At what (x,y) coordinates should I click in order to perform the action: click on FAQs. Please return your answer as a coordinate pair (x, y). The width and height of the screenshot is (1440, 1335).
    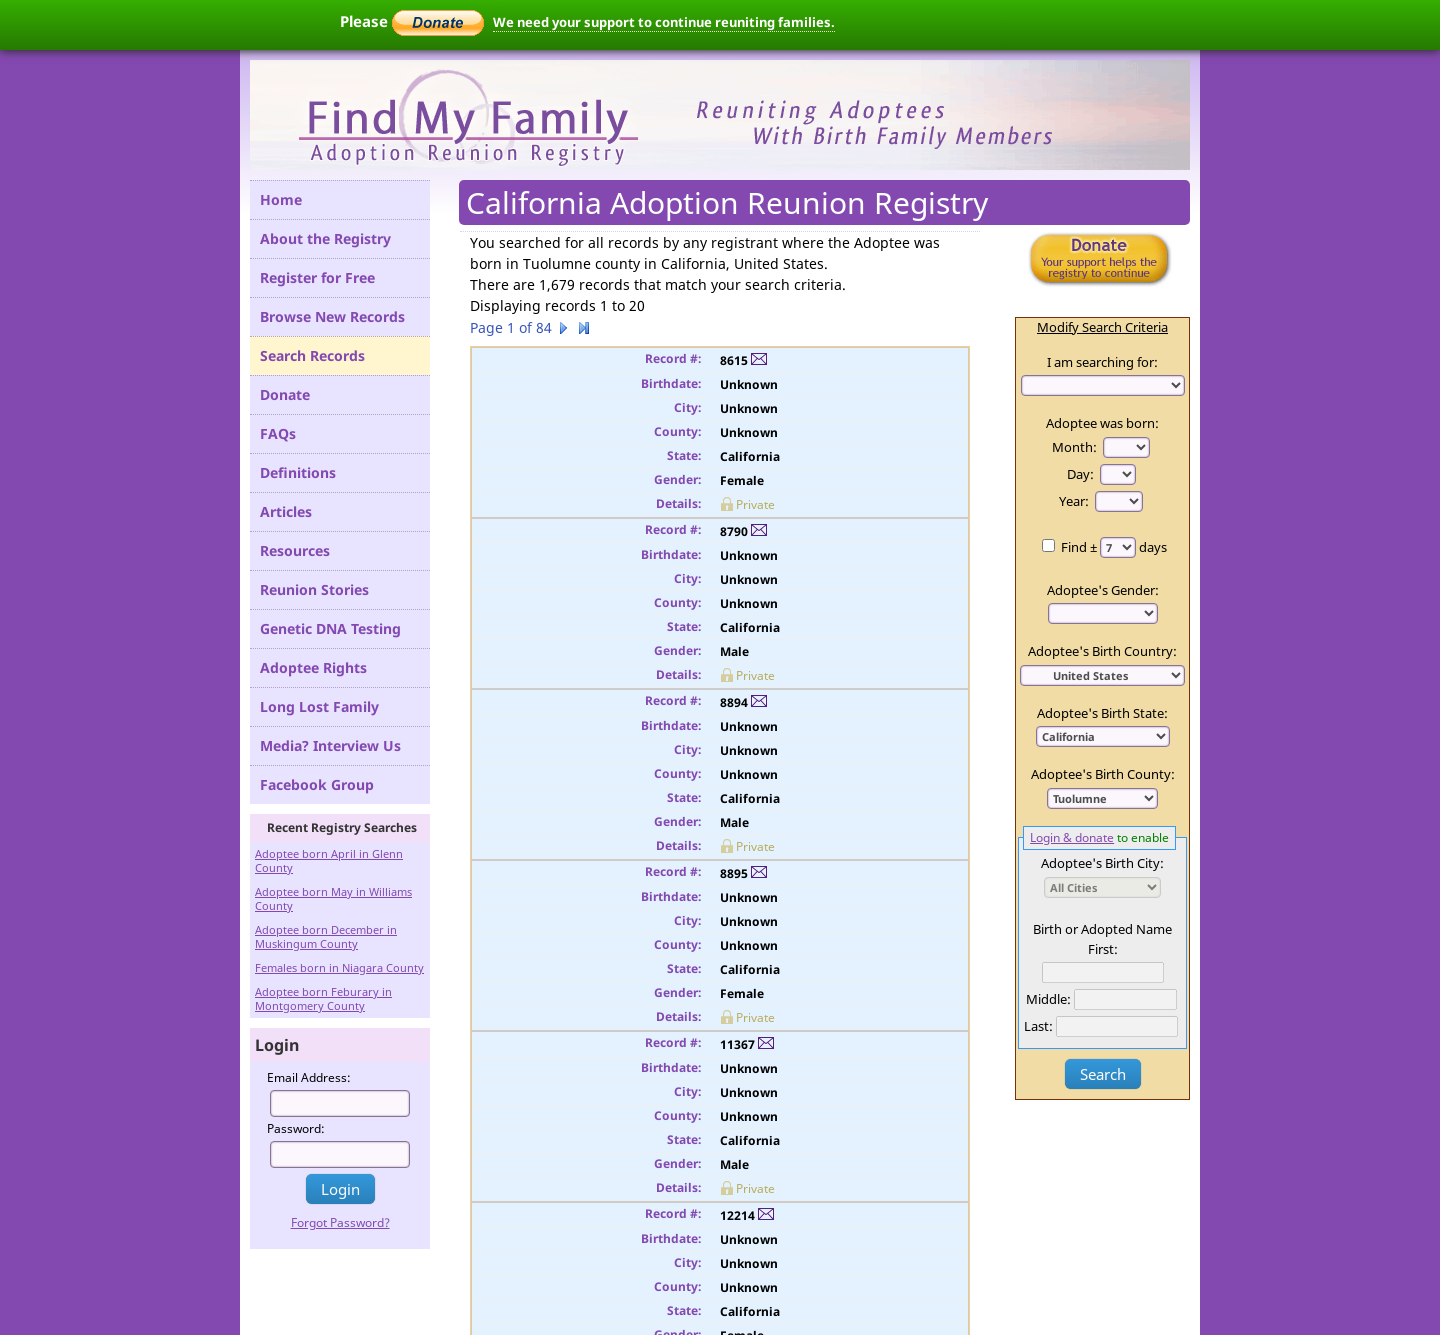
    Looking at the image, I should click on (278, 433).